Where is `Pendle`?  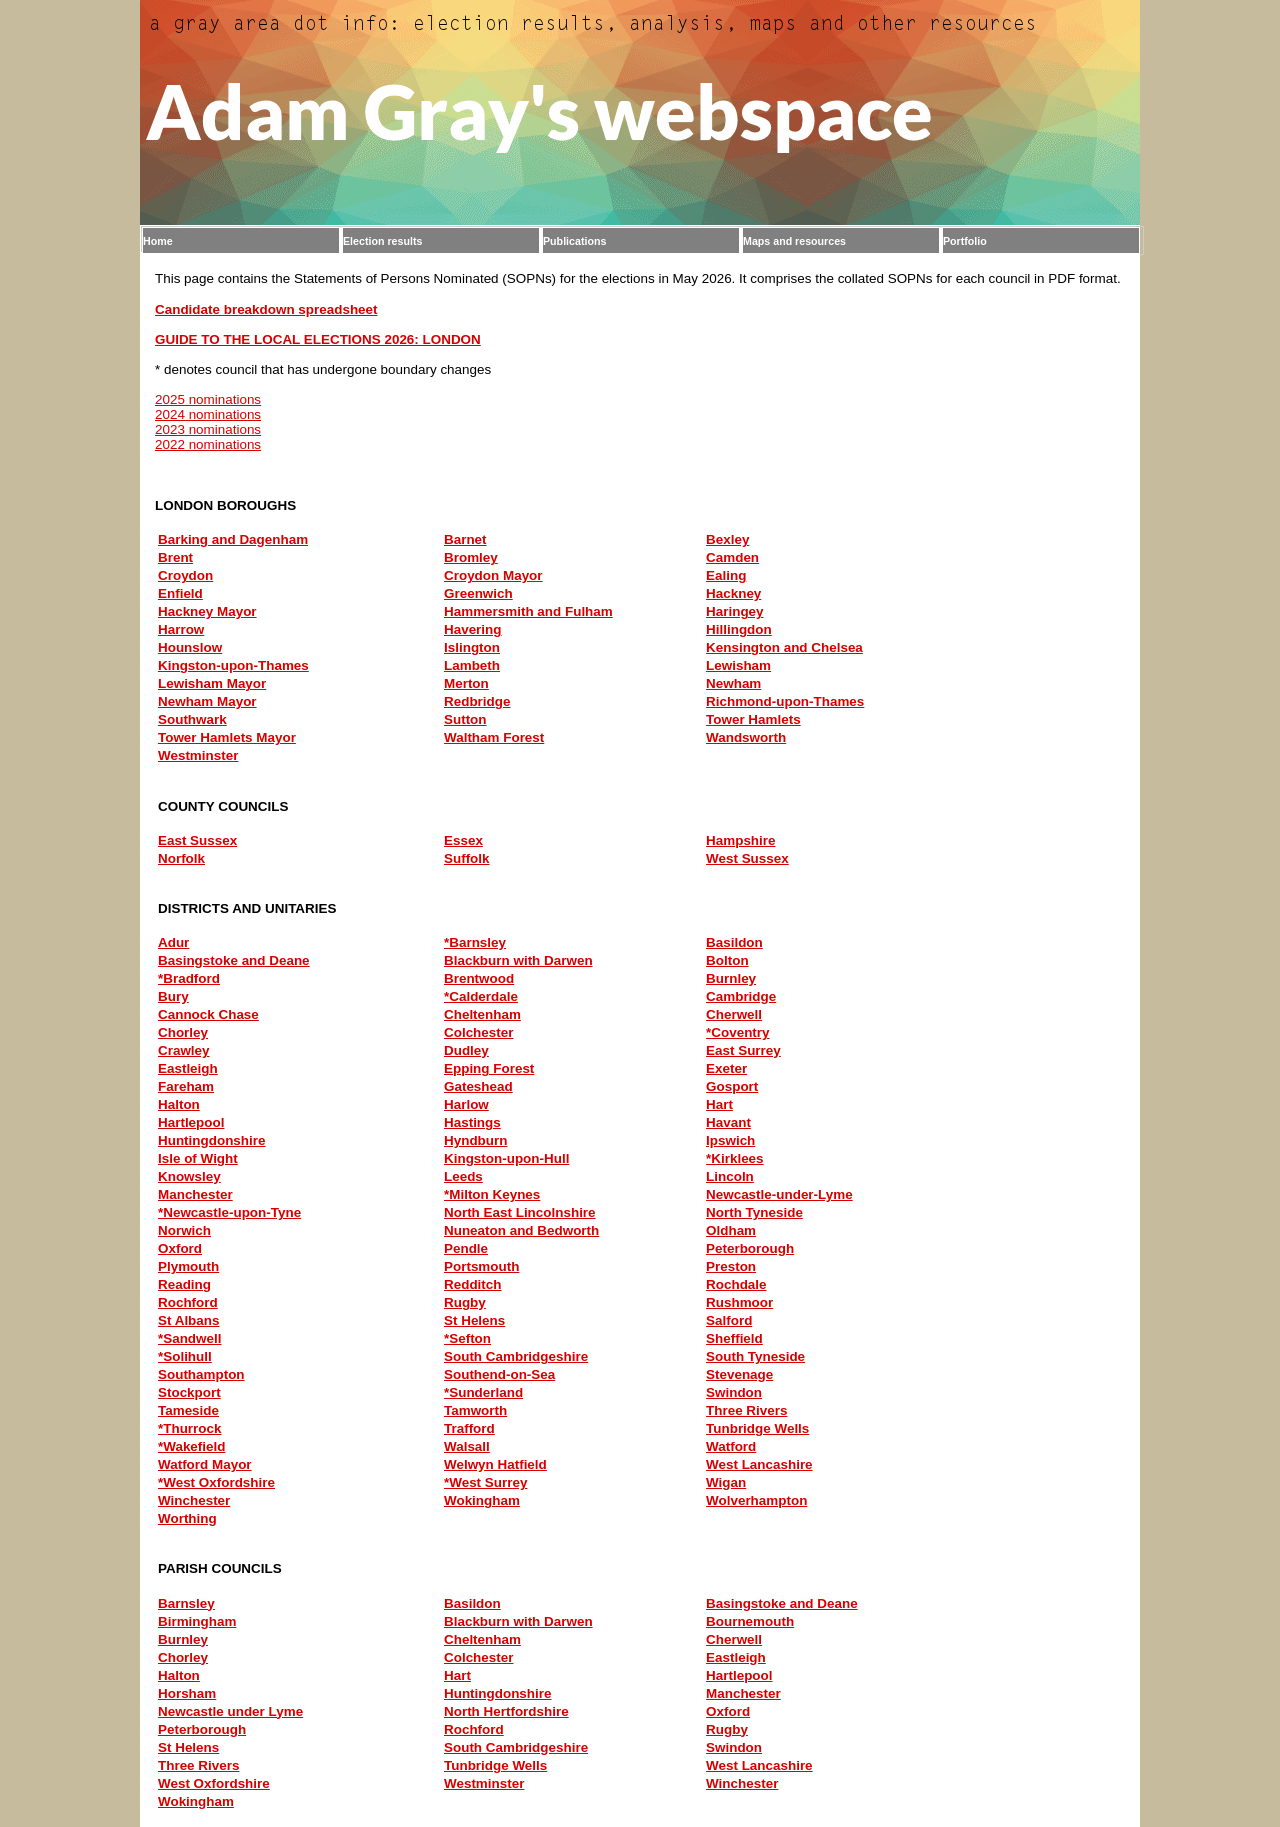
Pendle is located at coordinates (466, 1248).